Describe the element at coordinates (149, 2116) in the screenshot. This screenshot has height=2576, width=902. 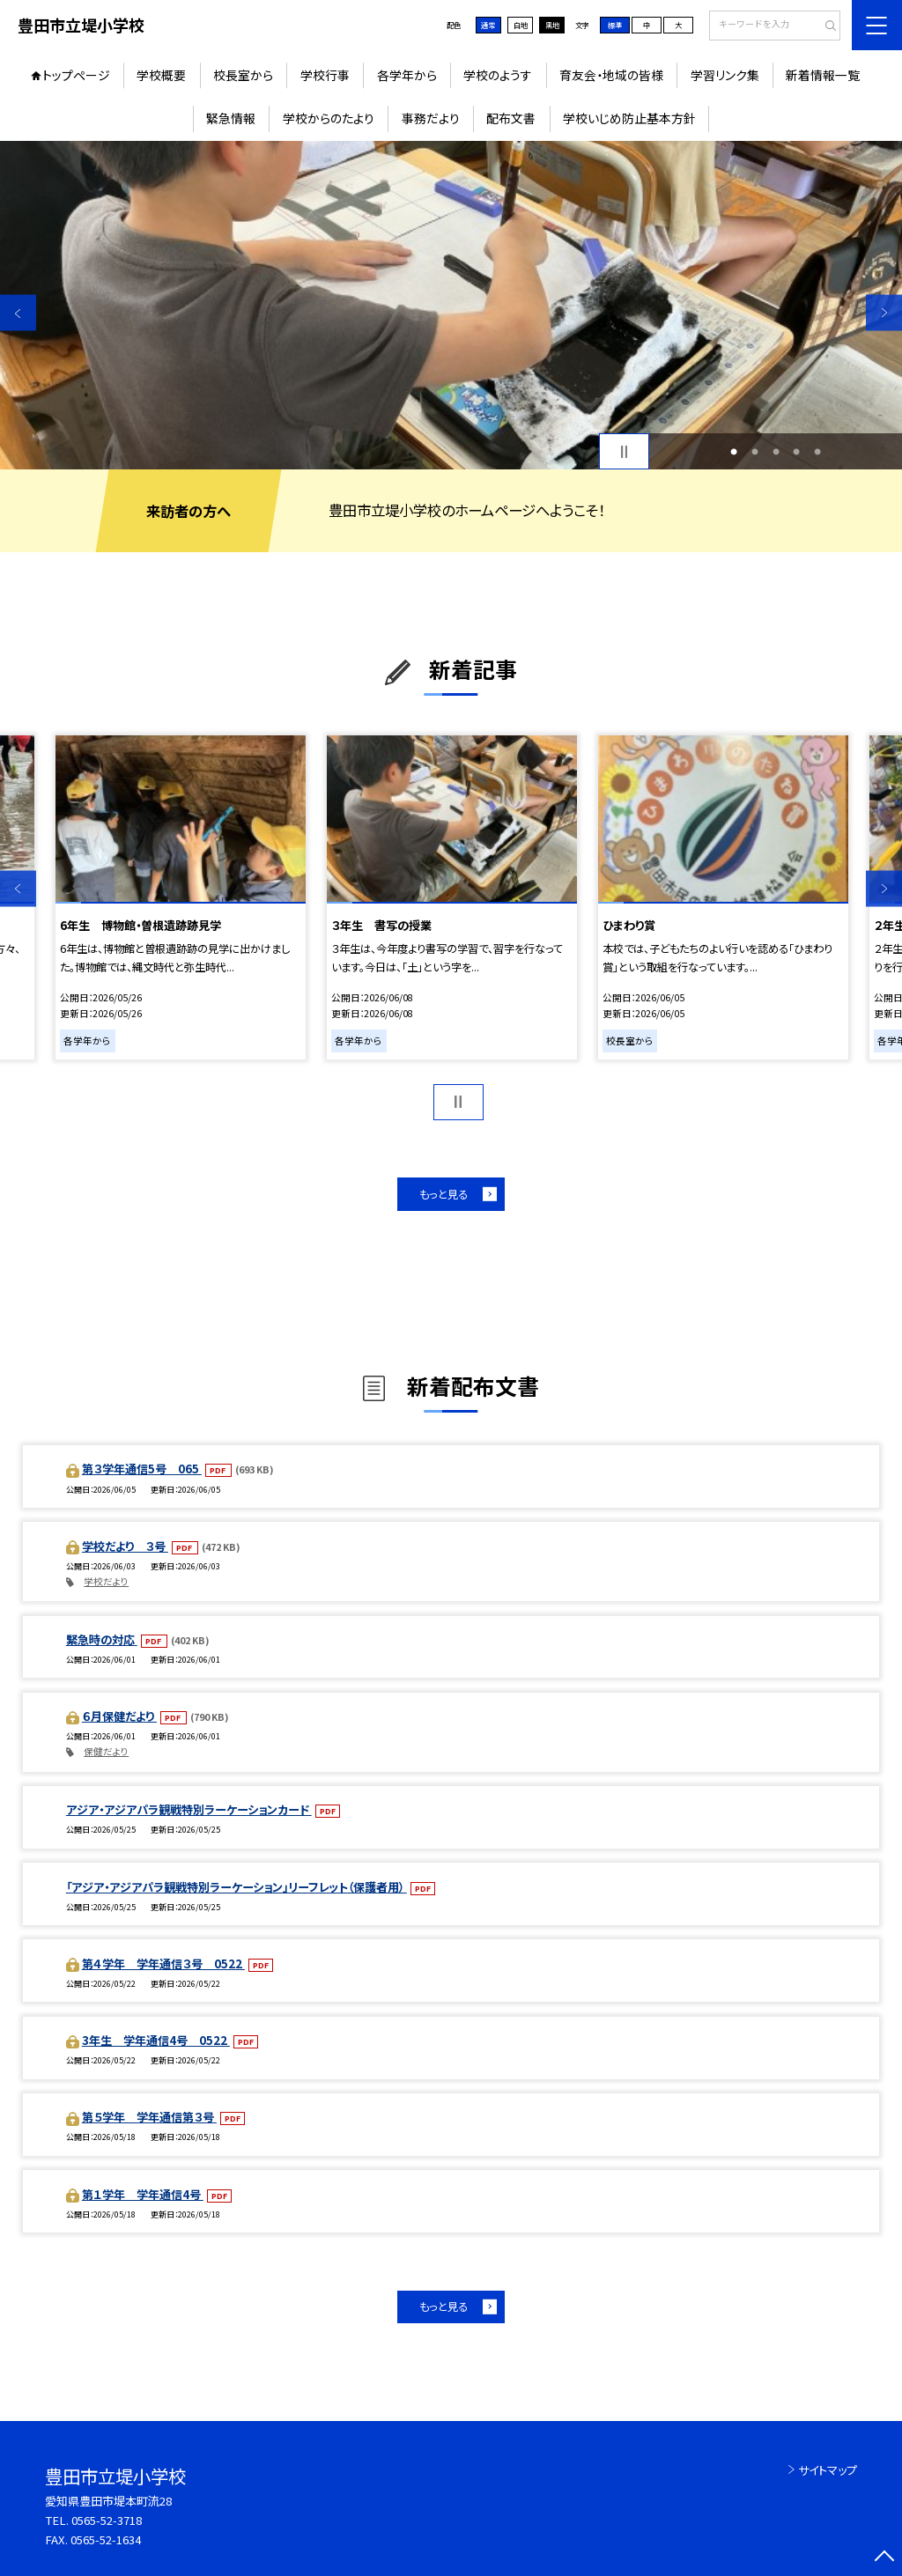
I see `第５学年 学年通信第３号` at that location.